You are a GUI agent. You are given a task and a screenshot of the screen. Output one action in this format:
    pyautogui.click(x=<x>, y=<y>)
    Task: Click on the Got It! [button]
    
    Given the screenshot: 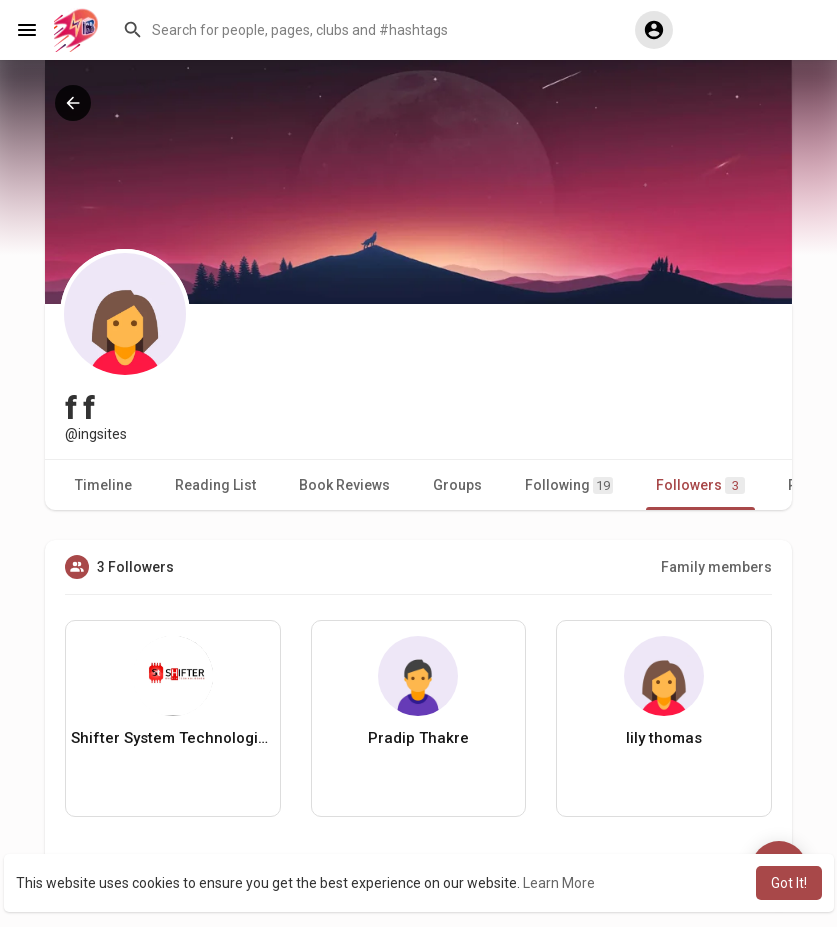 What is the action you would take?
    pyautogui.click(x=789, y=883)
    